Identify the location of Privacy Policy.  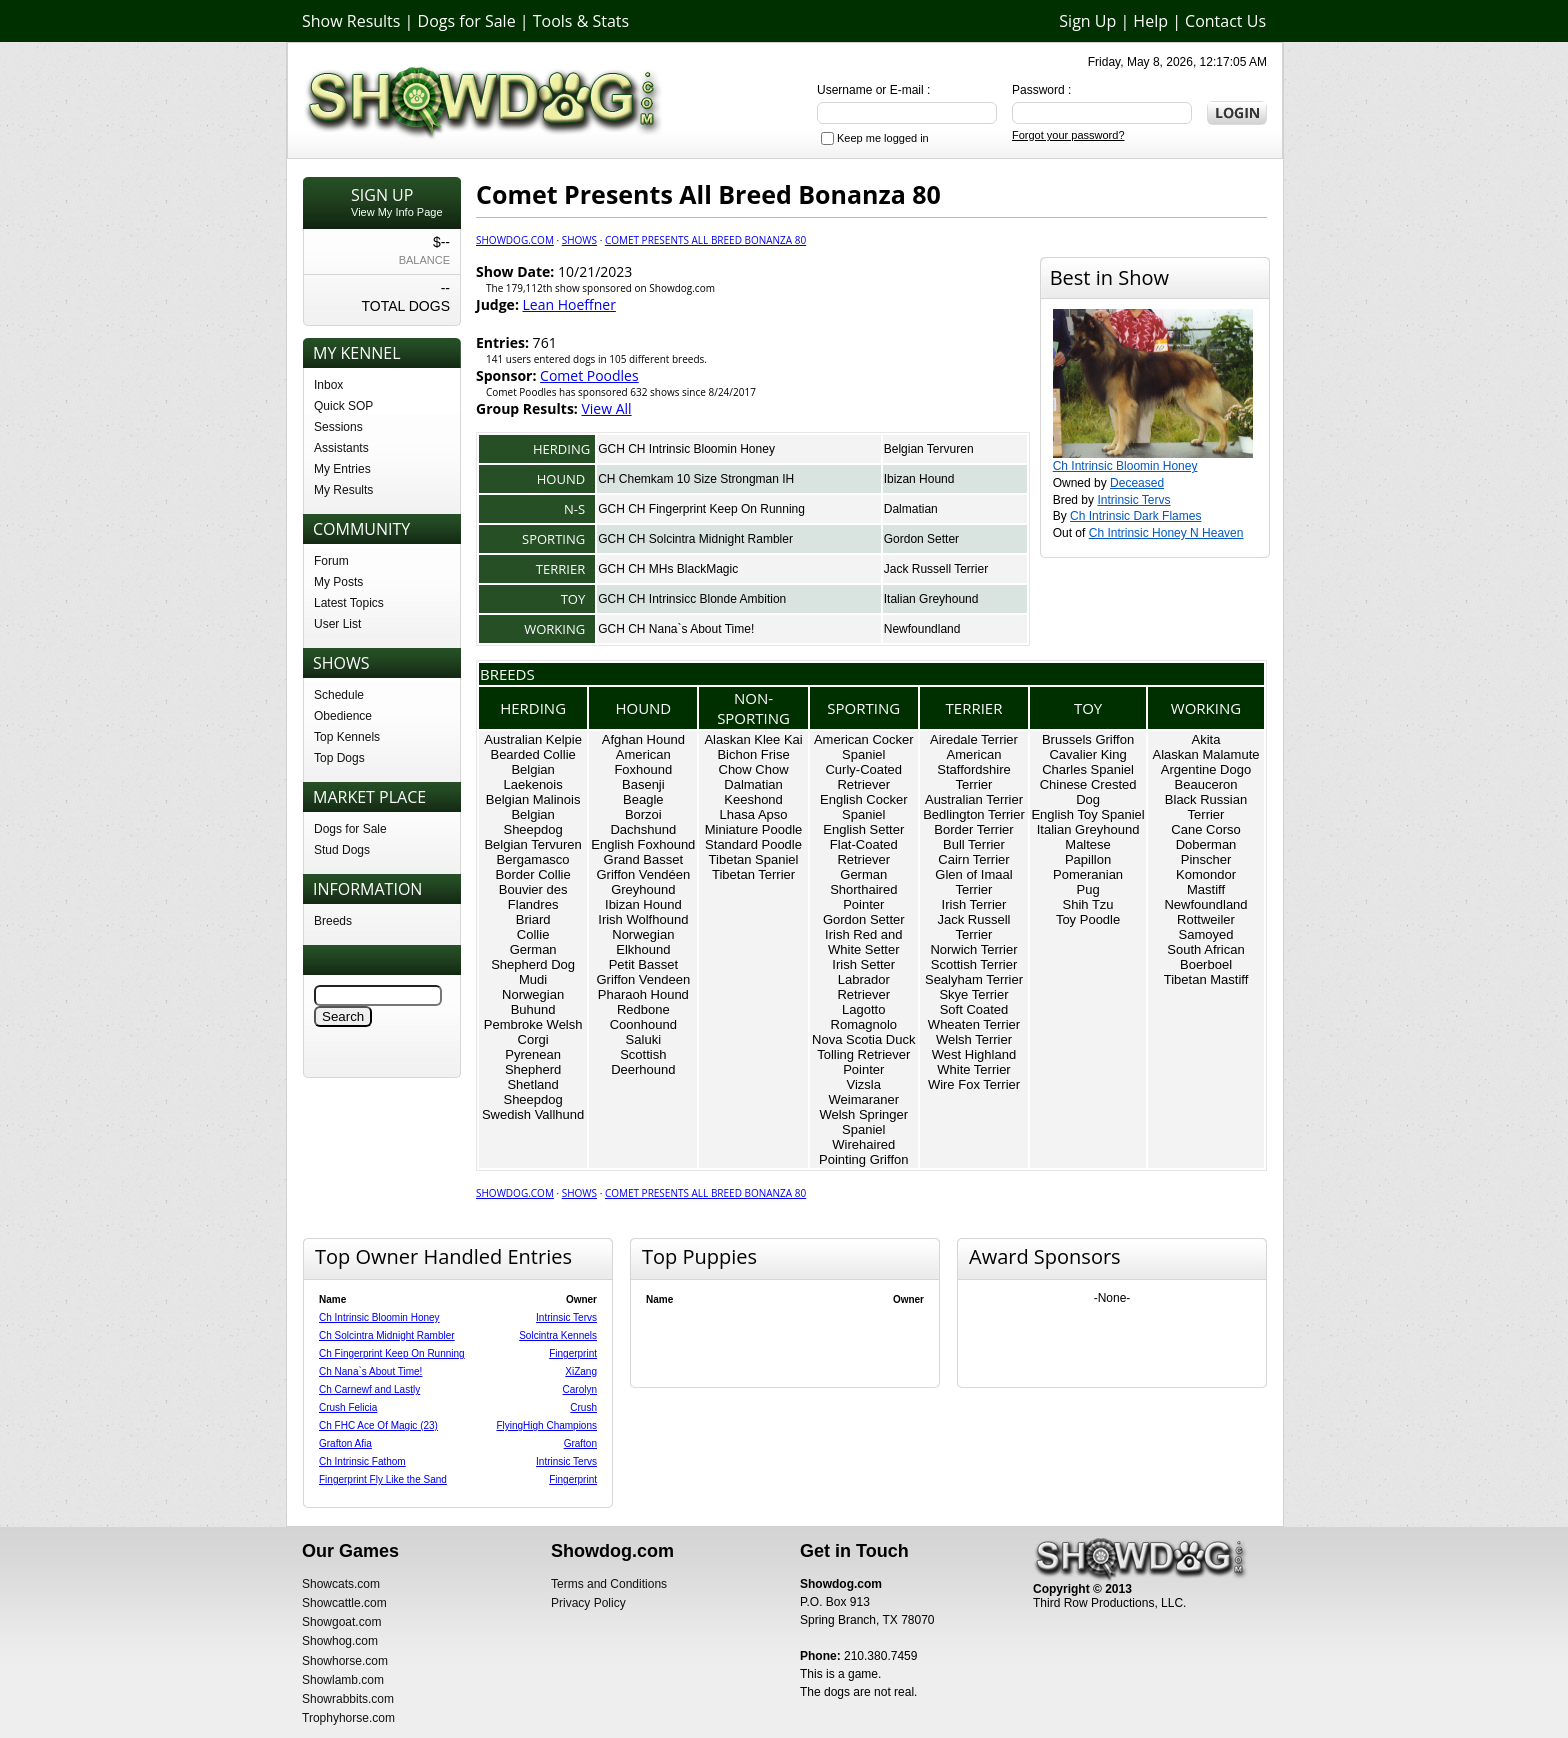
(588, 1603).